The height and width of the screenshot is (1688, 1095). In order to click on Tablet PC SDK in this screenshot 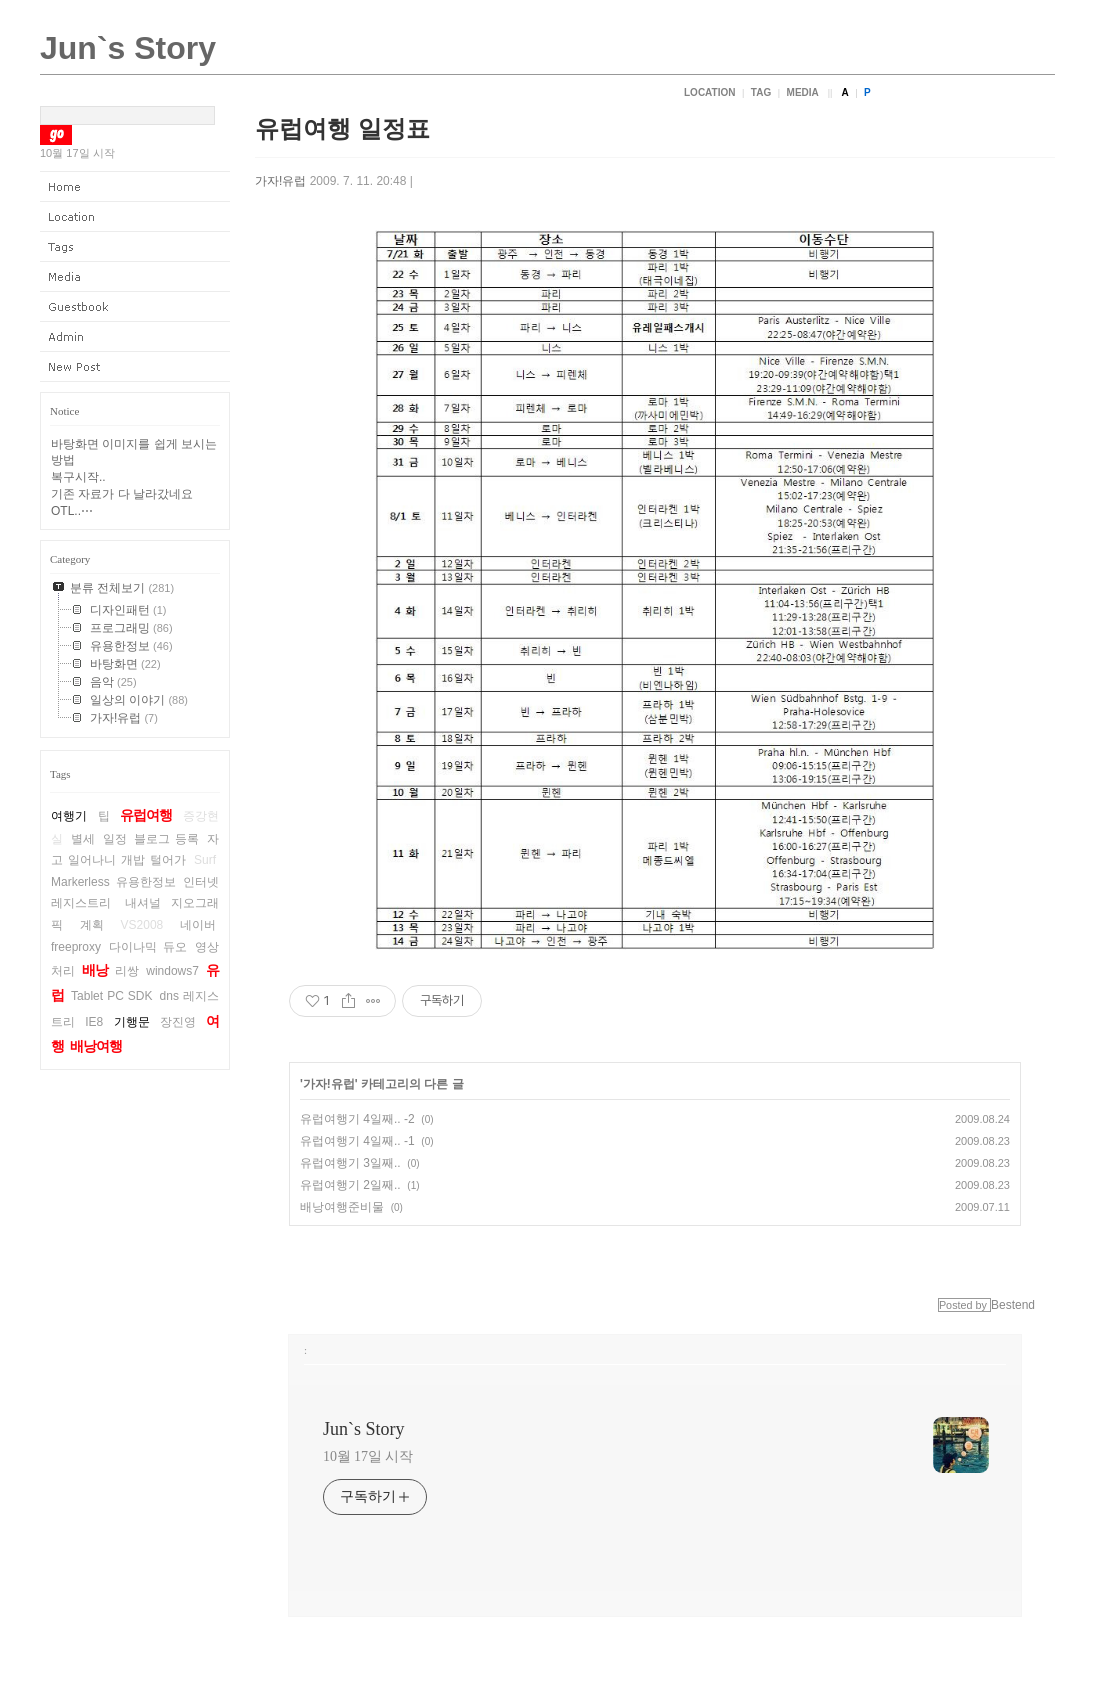, I will do `click(111, 996)`.